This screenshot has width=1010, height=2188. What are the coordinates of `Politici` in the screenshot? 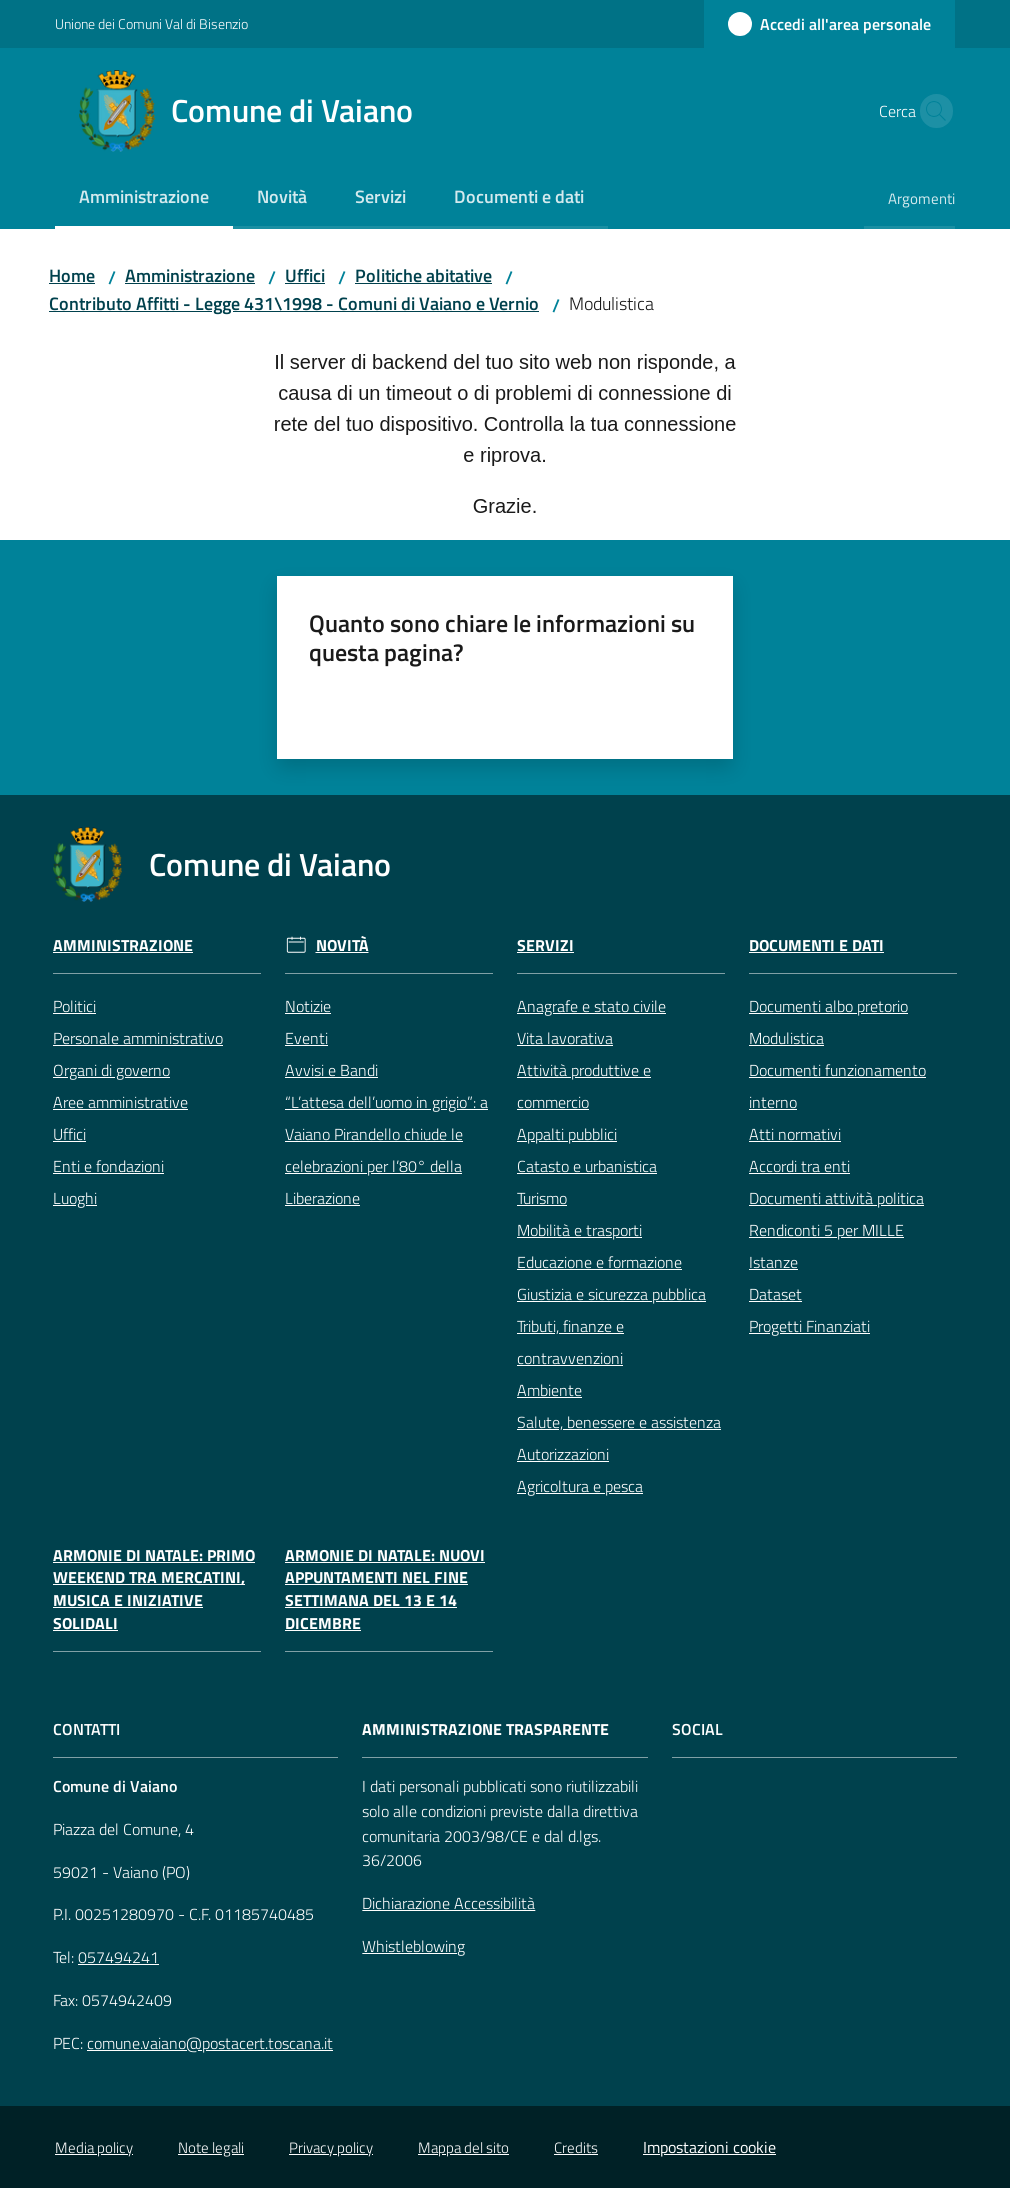 It's located at (74, 1006).